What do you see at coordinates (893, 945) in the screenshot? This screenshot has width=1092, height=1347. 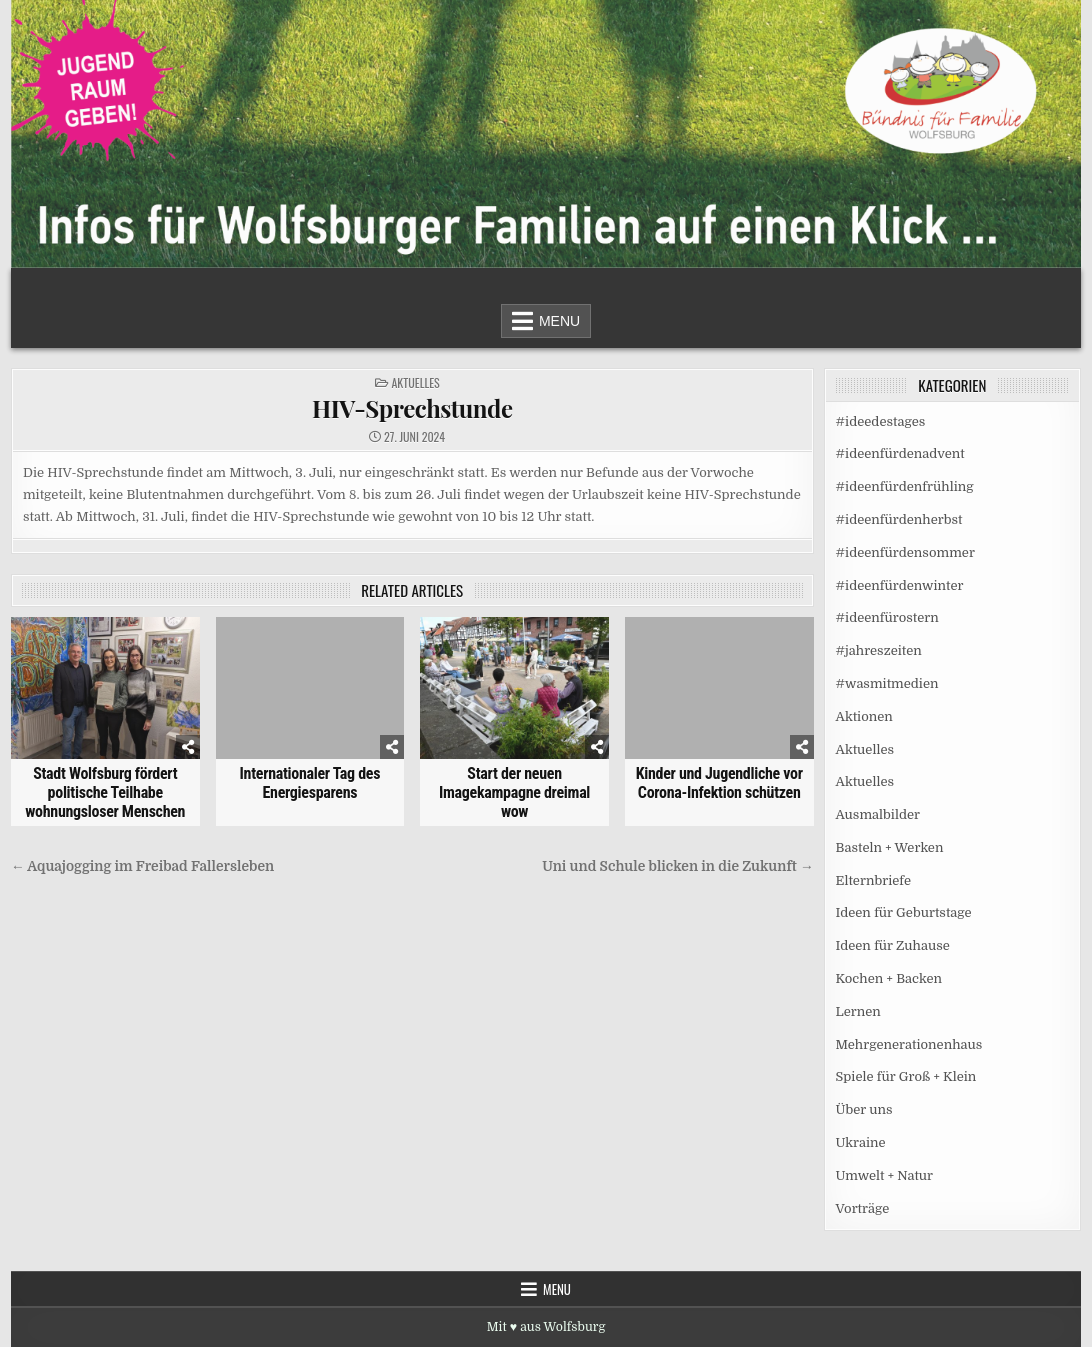 I see `Ideen für Zuhause` at bounding box center [893, 945].